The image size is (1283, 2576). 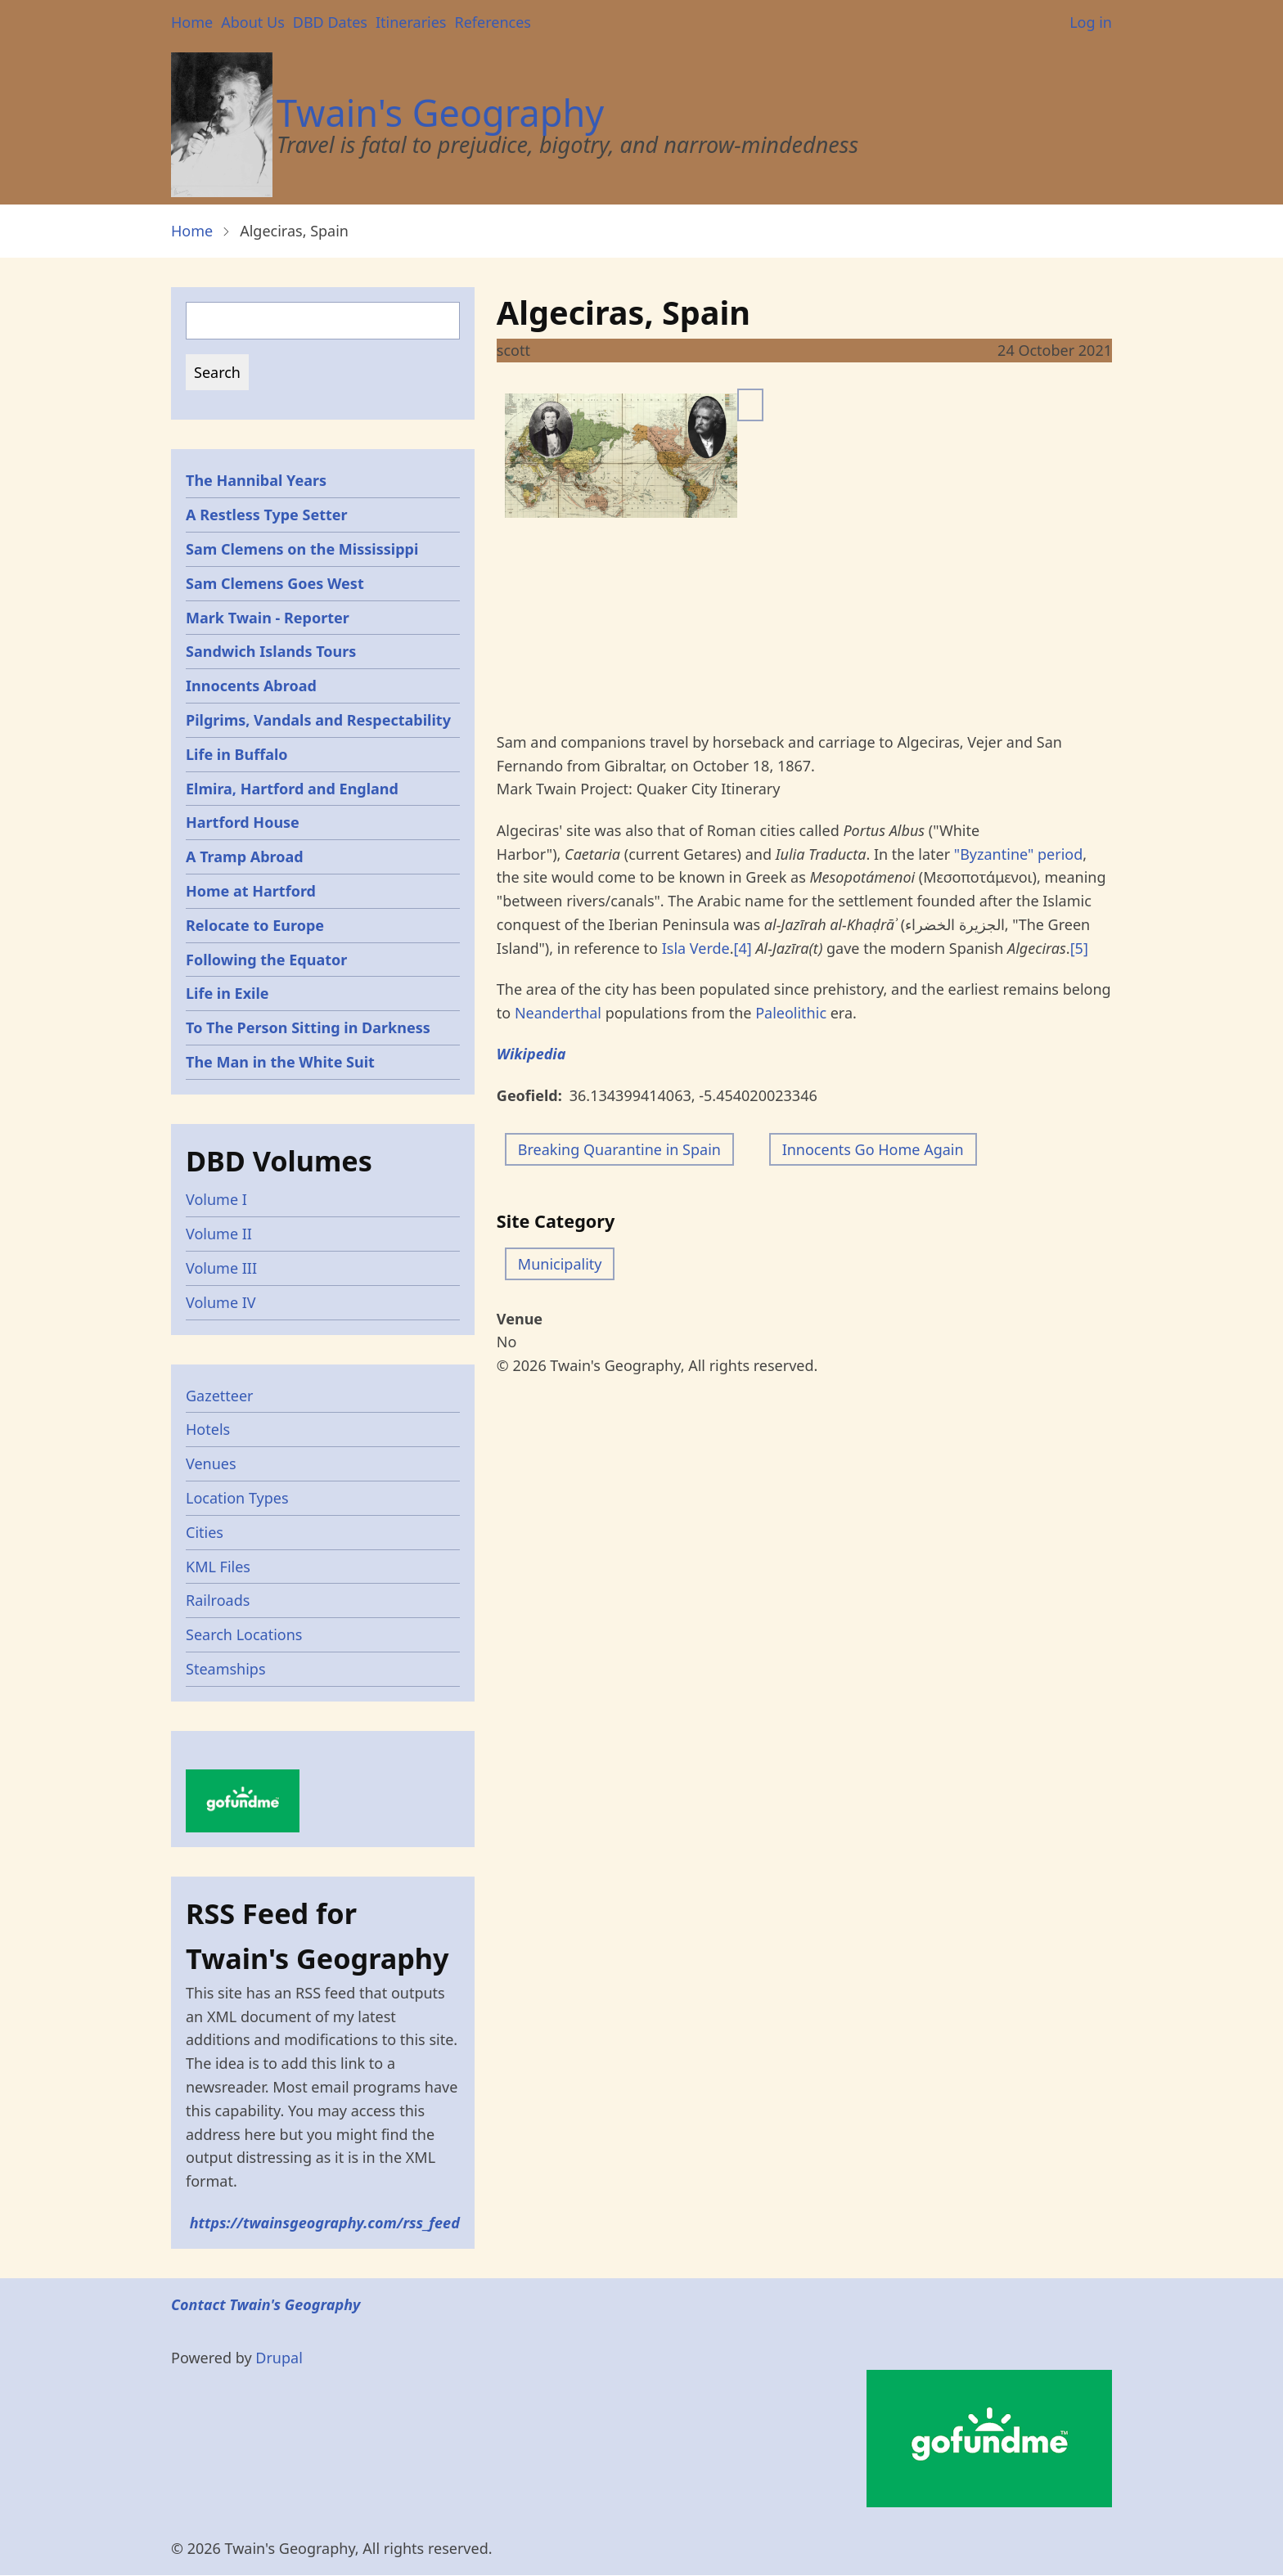 What do you see at coordinates (267, 617) in the screenshot?
I see `Mark Twain - Reporter` at bounding box center [267, 617].